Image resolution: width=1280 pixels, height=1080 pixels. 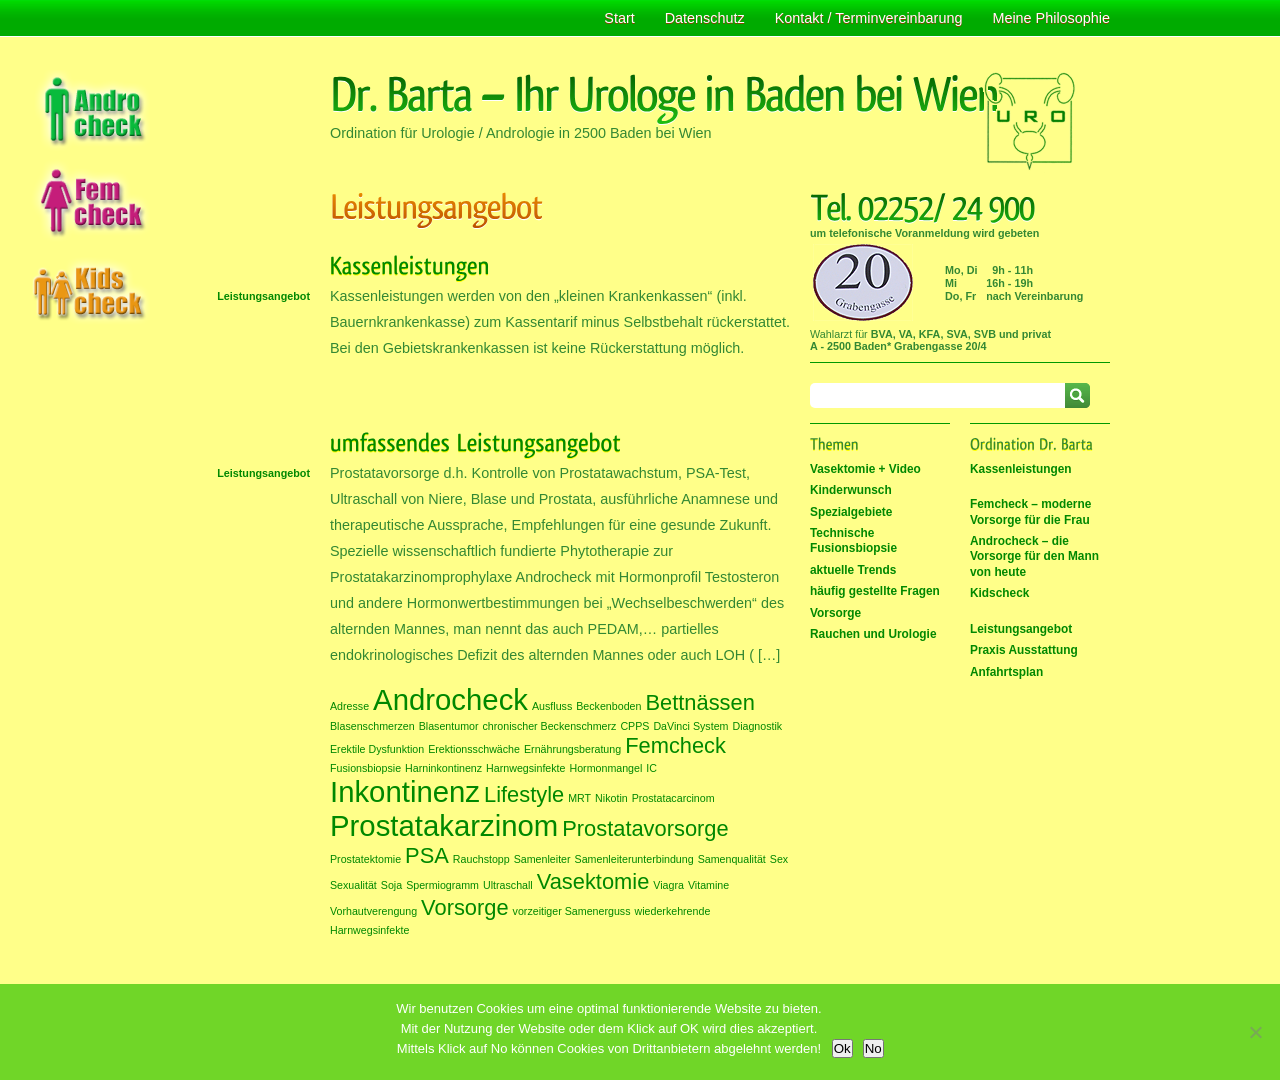 What do you see at coordinates (1034, 556) in the screenshot?
I see `Androcheck – die Vorsorge für den Mann von heute` at bounding box center [1034, 556].